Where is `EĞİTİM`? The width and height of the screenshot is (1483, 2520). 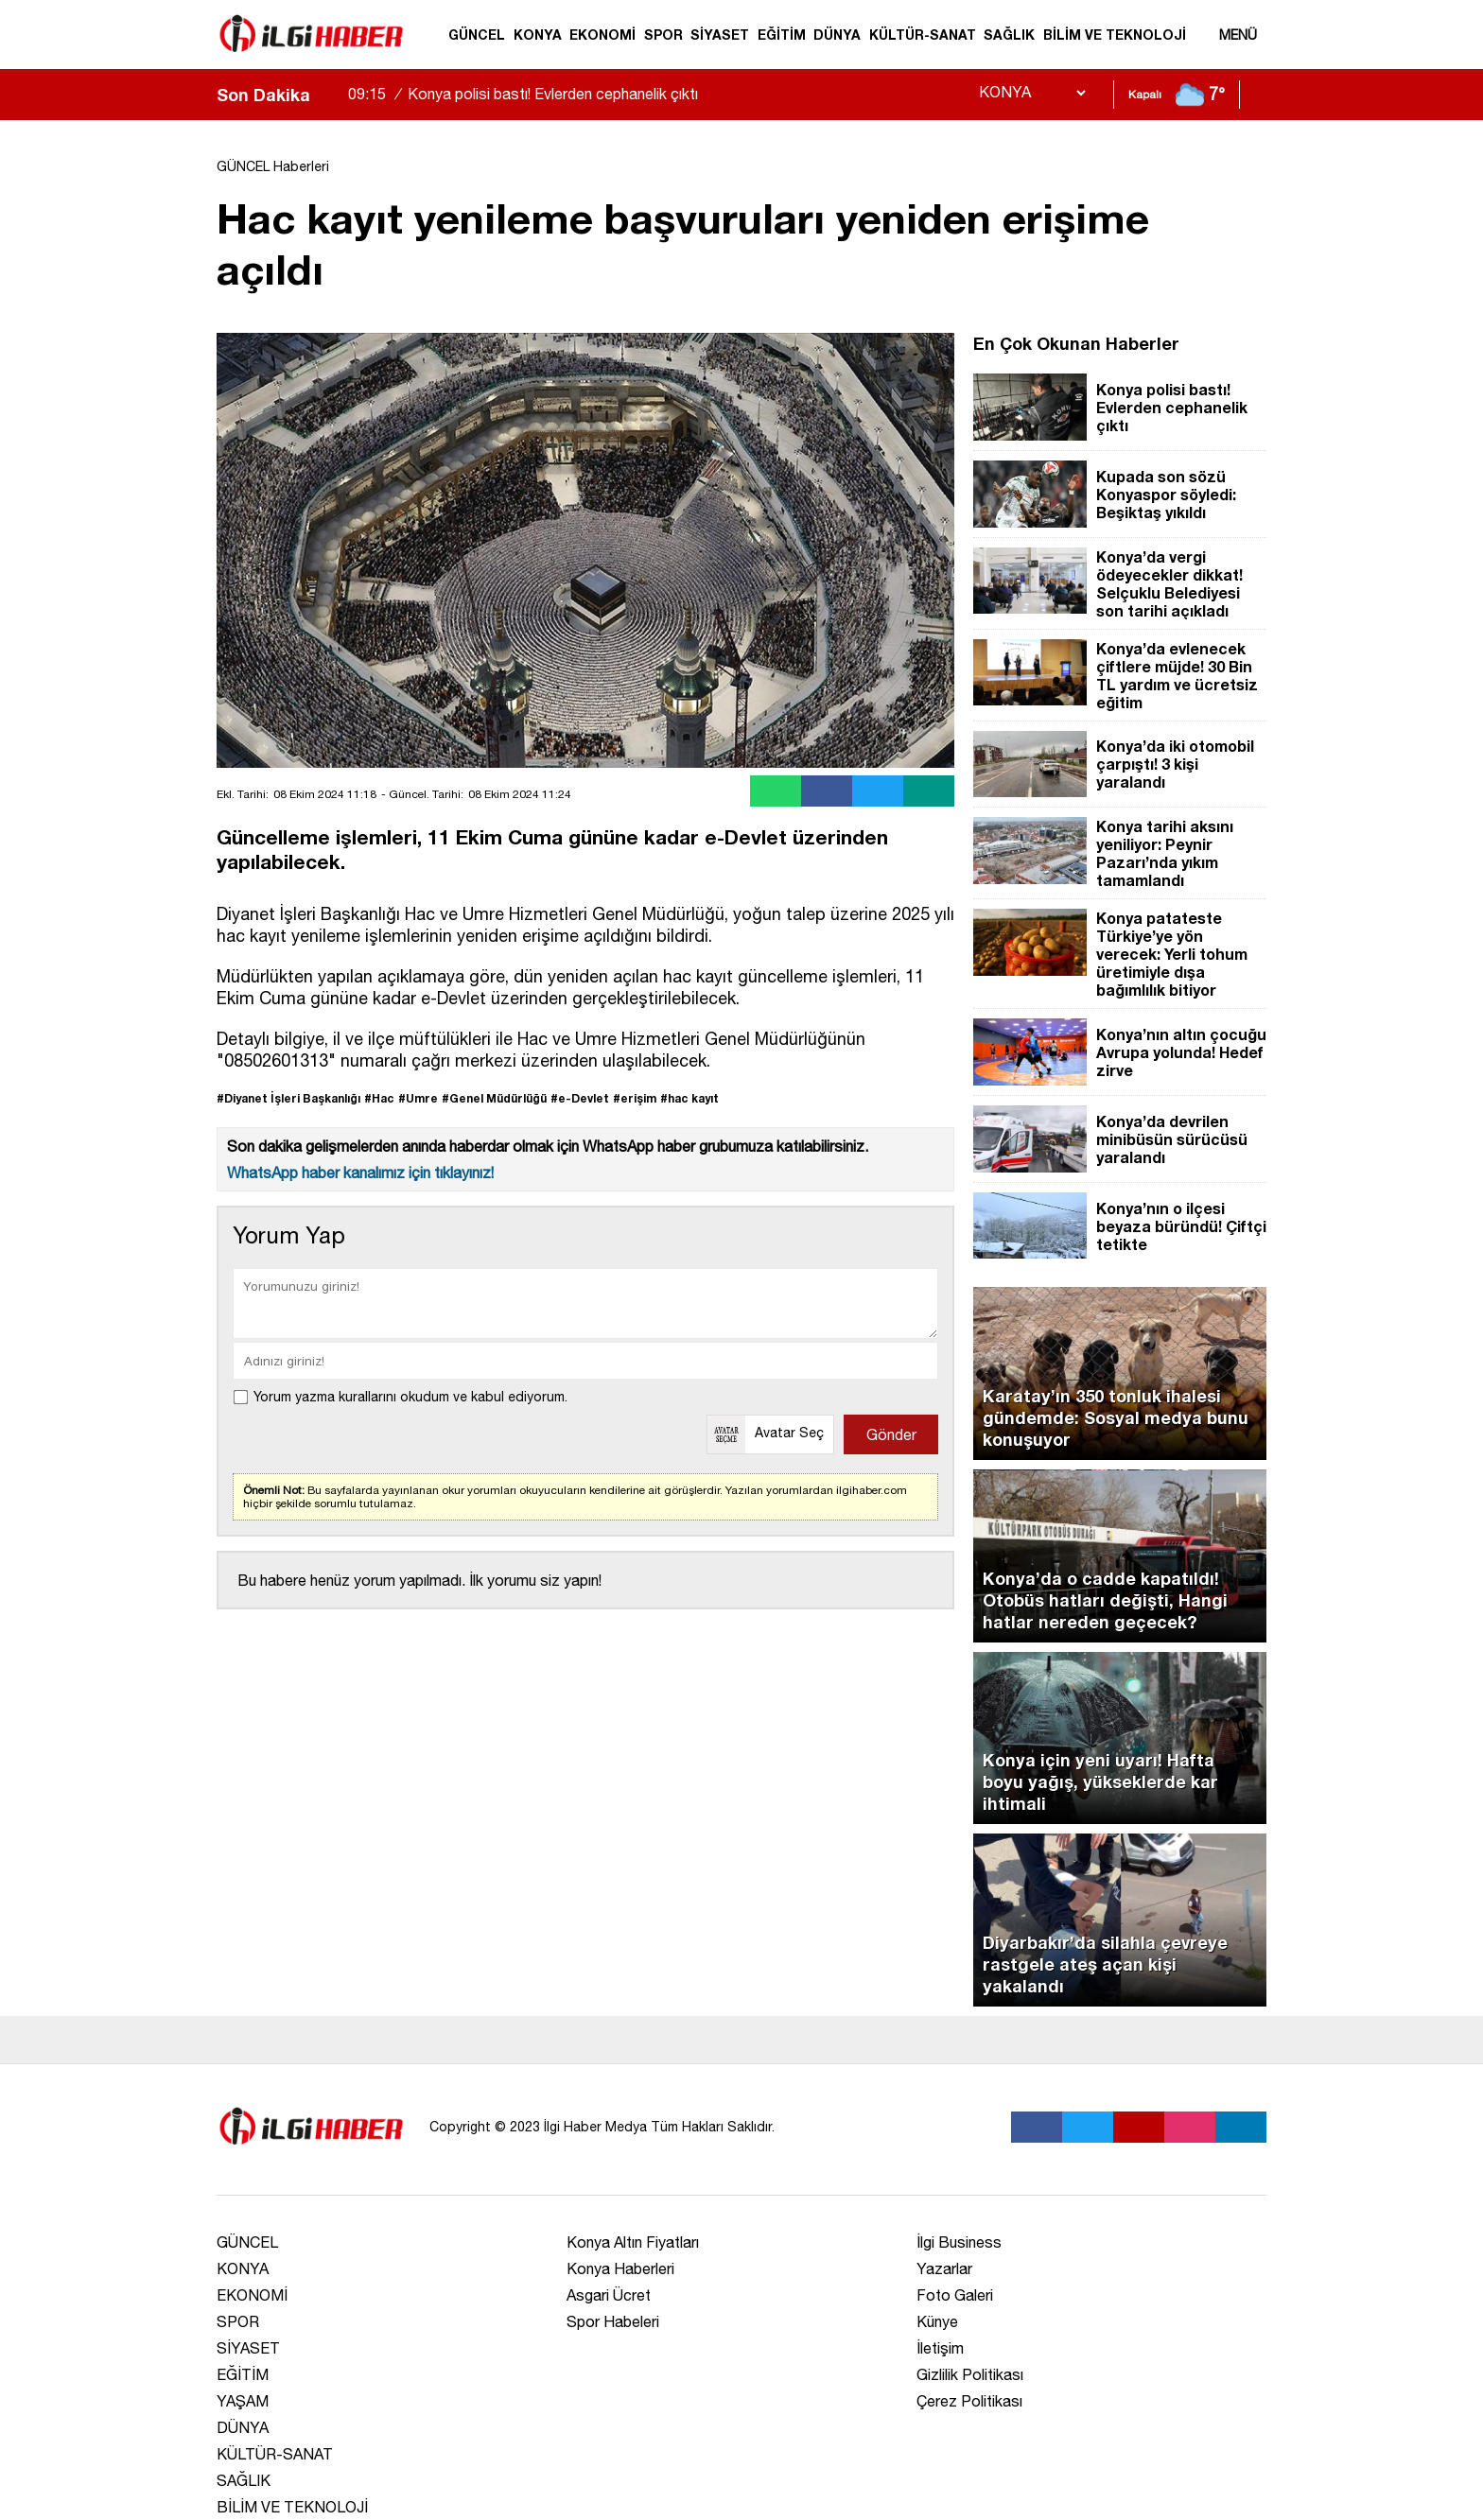 EĞİTİM is located at coordinates (782, 34).